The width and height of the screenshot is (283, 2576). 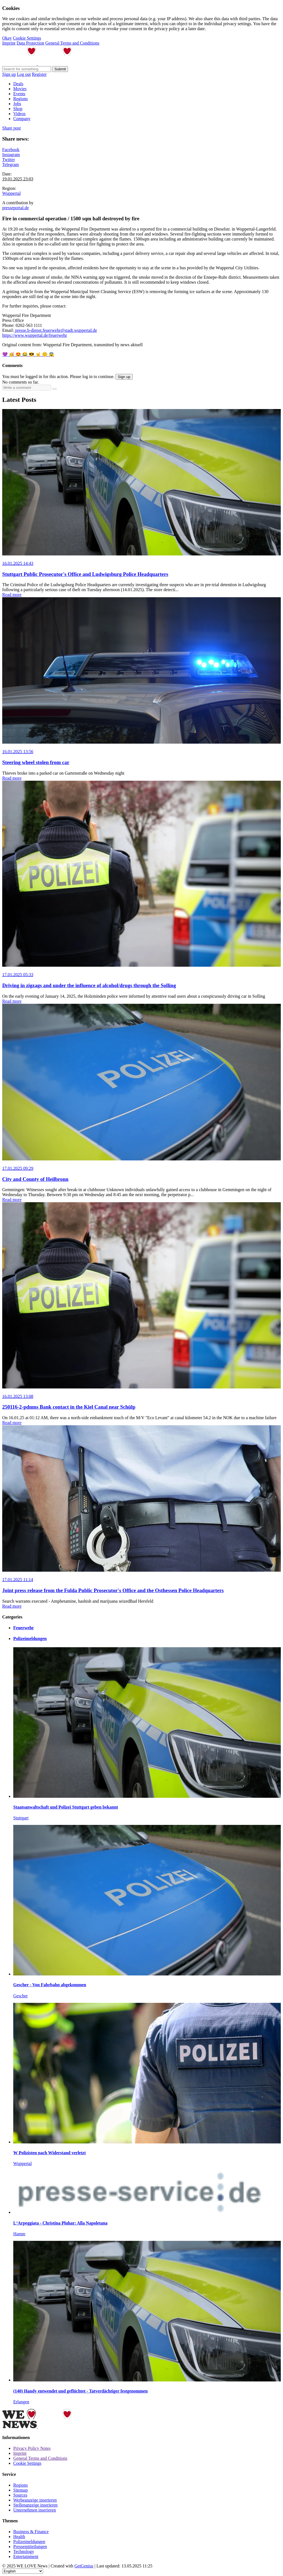 What do you see at coordinates (30, 2546) in the screenshot?
I see `Pressemitteilungen` at bounding box center [30, 2546].